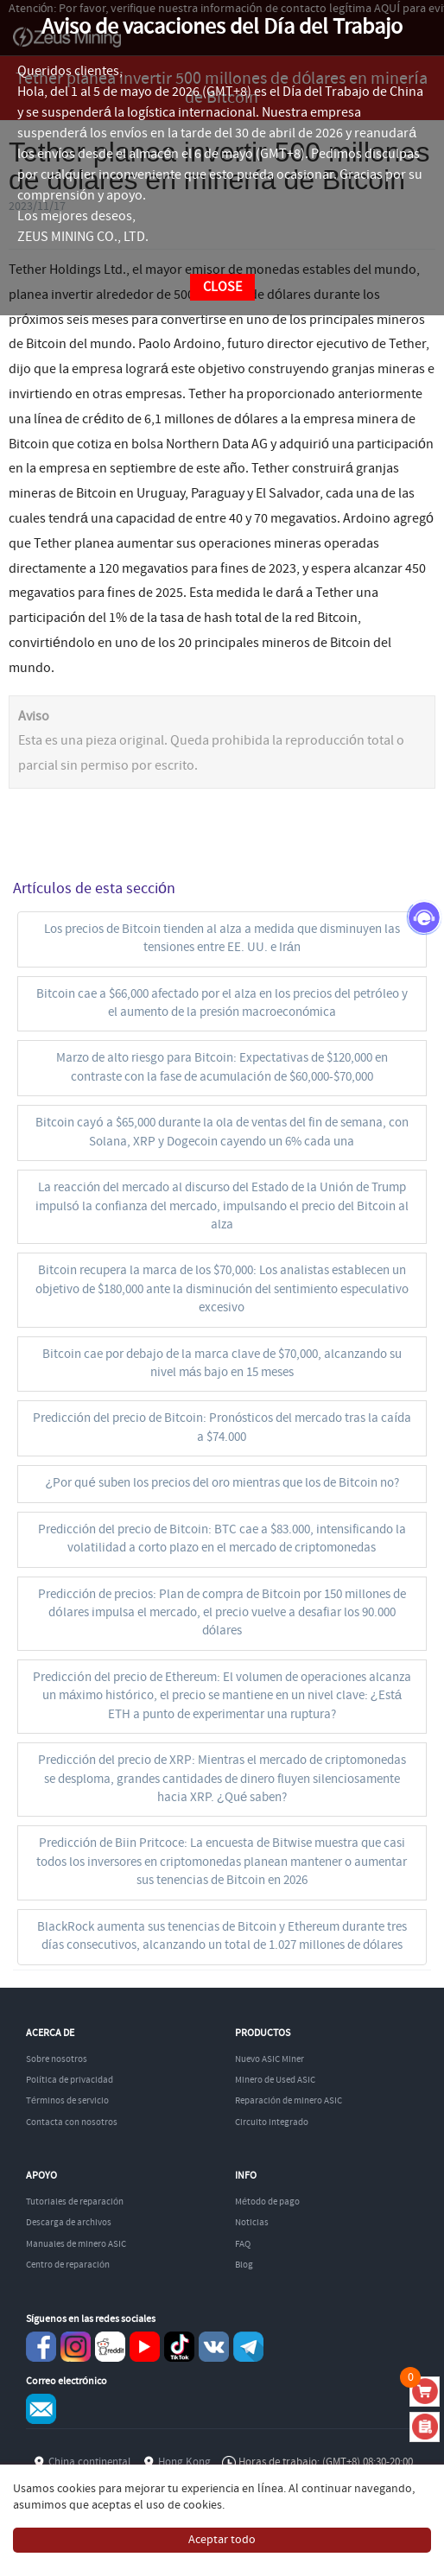 This screenshot has width=444, height=2576. What do you see at coordinates (222, 287) in the screenshot?
I see `CLOSE` at bounding box center [222, 287].